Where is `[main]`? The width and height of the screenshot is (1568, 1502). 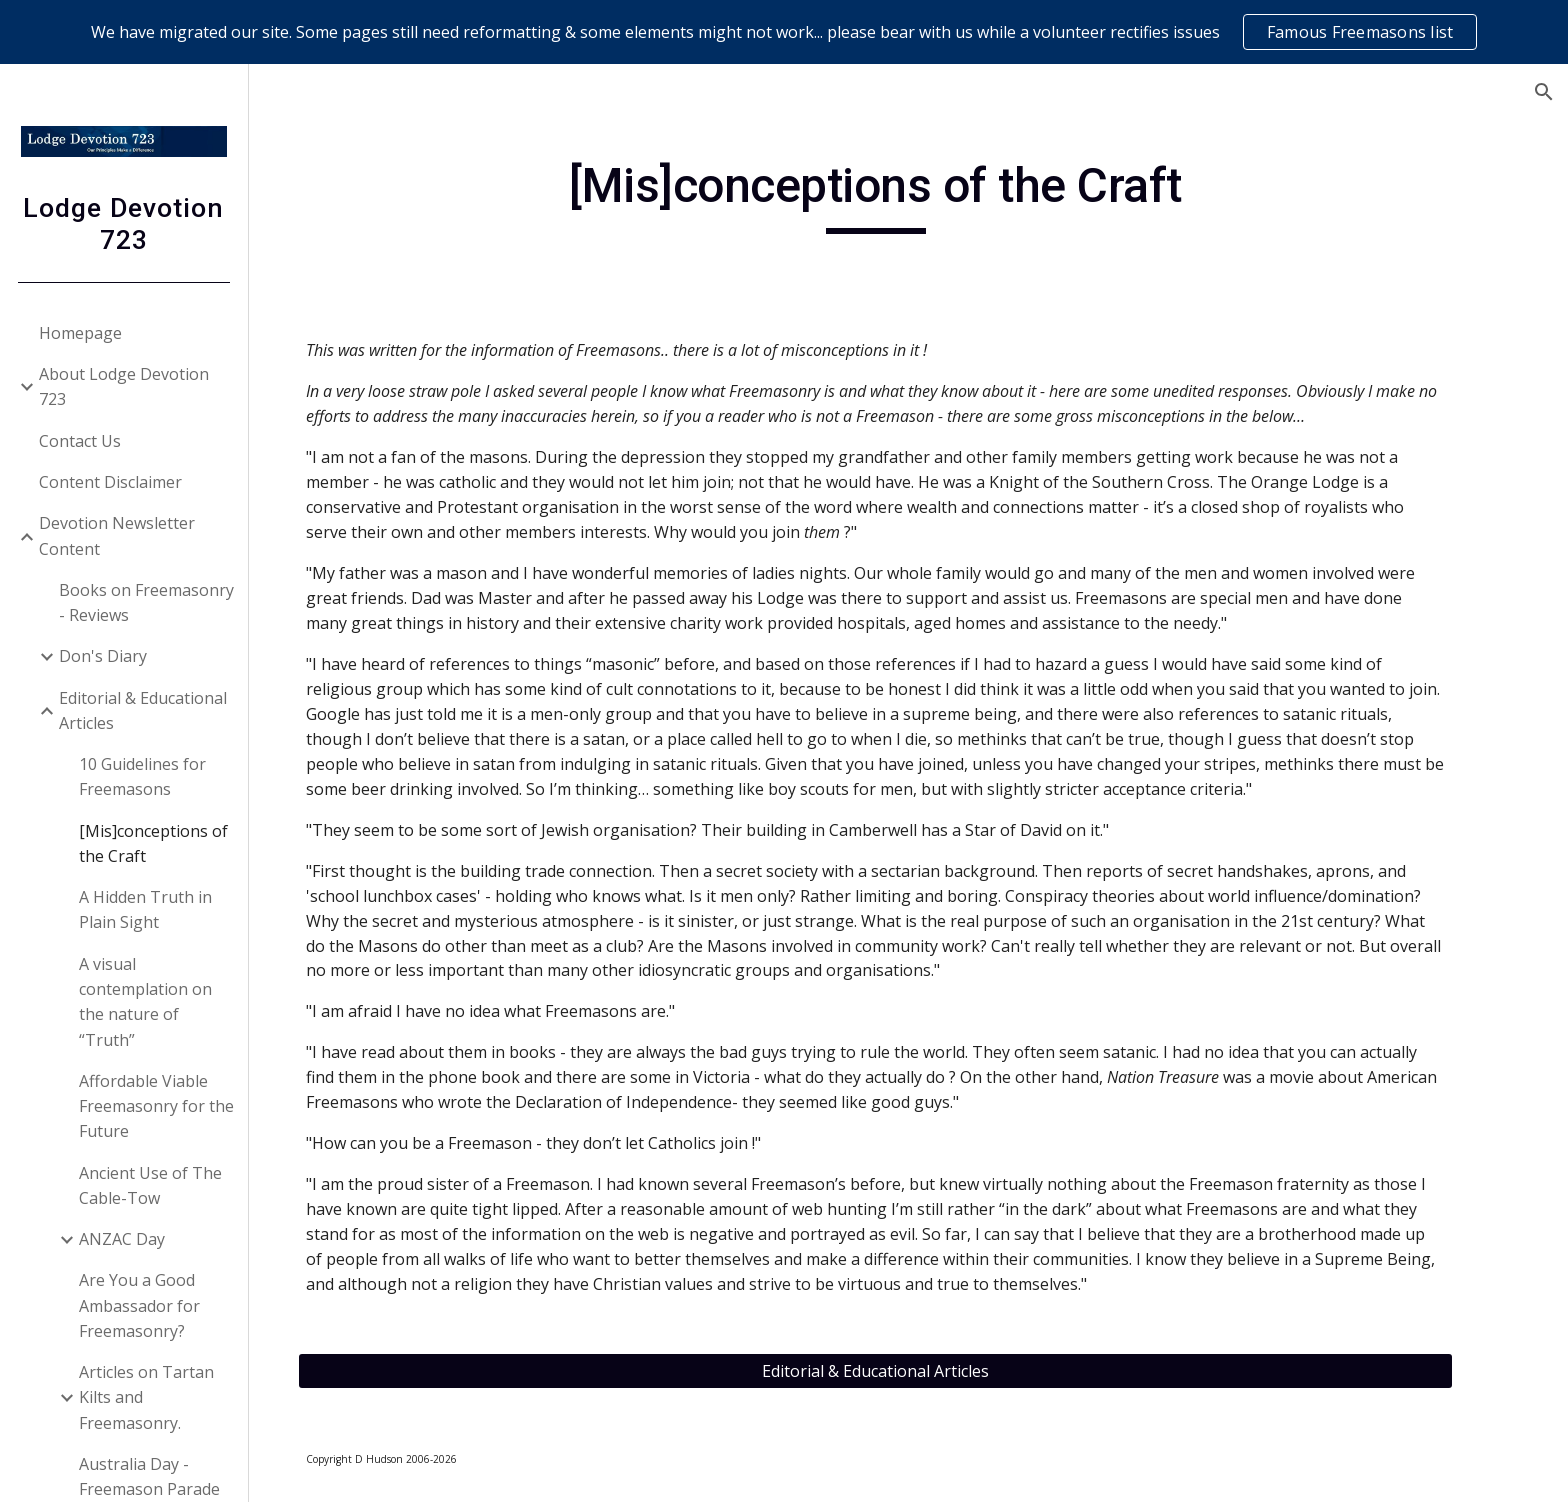 [main] is located at coordinates (909, 195).